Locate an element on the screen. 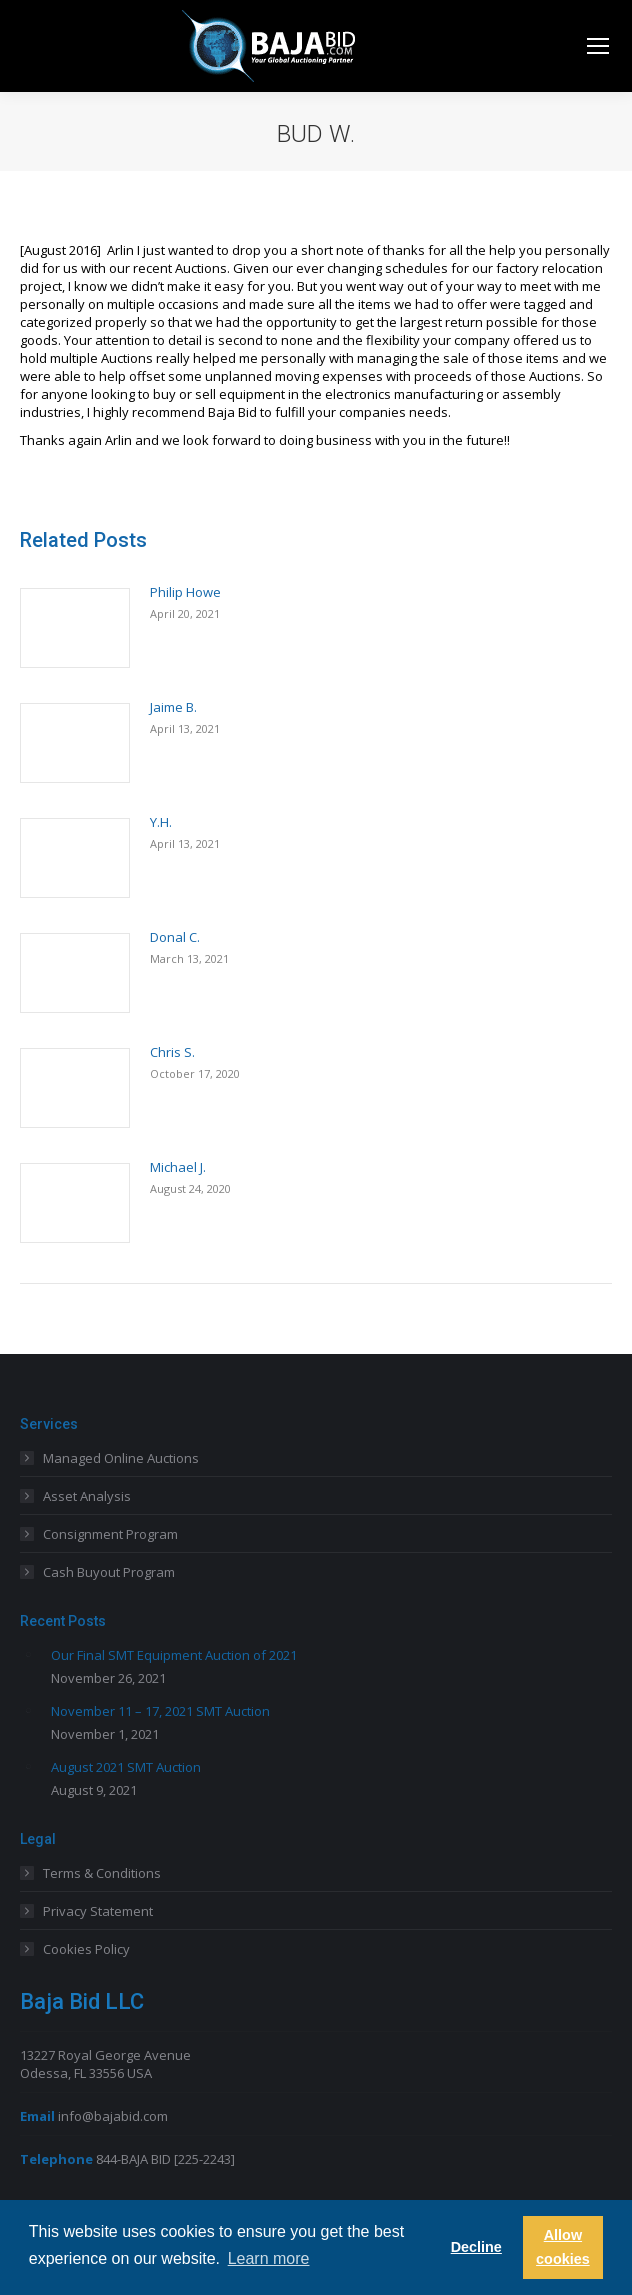 This screenshot has height=2295, width=632. Cookies Policy is located at coordinates (86, 1949).